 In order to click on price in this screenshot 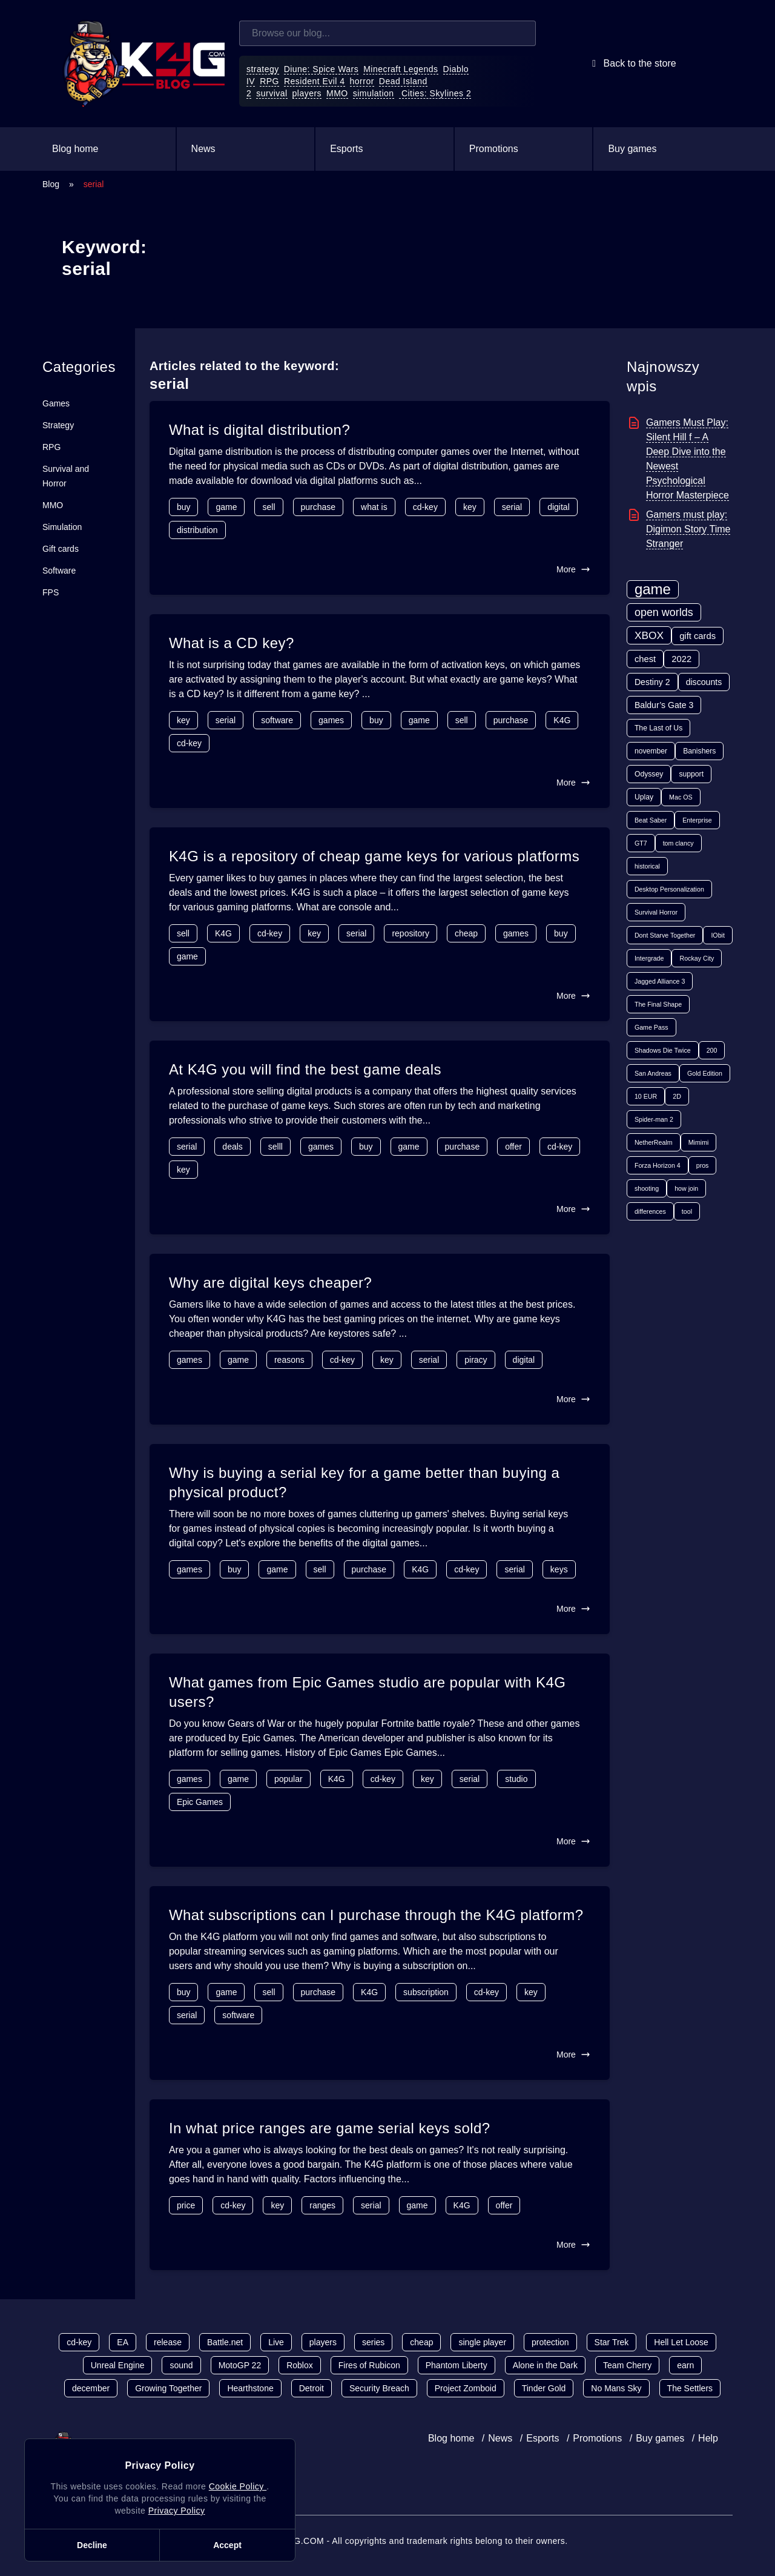, I will do `click(186, 2205)`.